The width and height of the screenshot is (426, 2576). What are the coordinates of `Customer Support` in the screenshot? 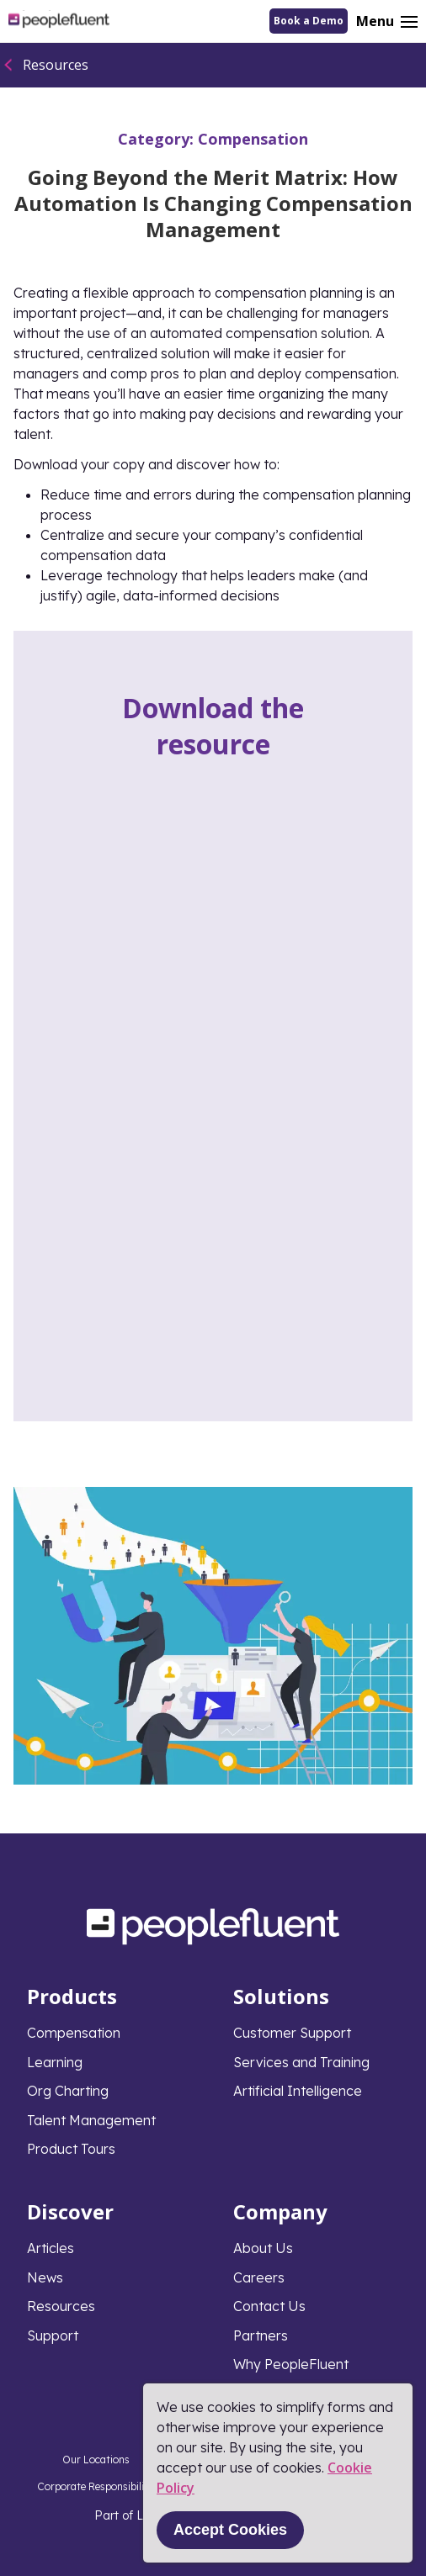 It's located at (292, 2032).